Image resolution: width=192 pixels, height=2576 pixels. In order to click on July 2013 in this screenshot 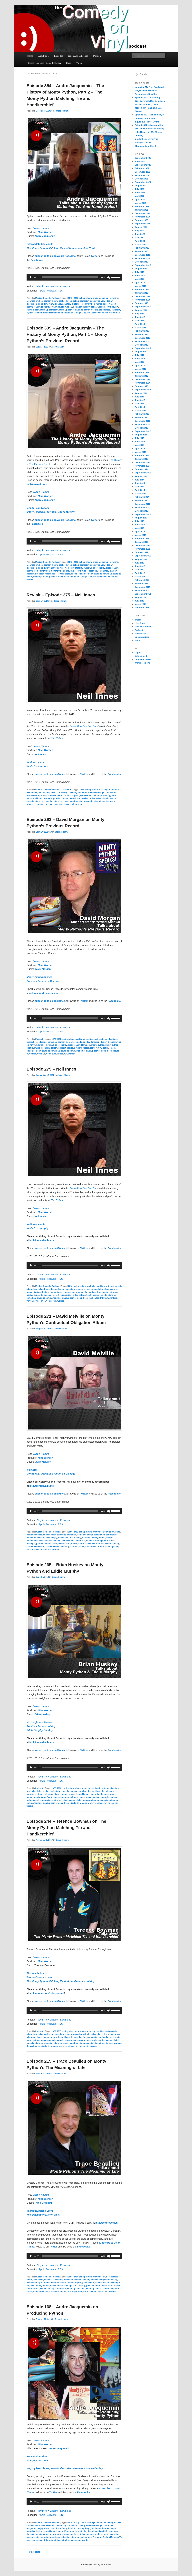, I will do `click(139, 521)`.